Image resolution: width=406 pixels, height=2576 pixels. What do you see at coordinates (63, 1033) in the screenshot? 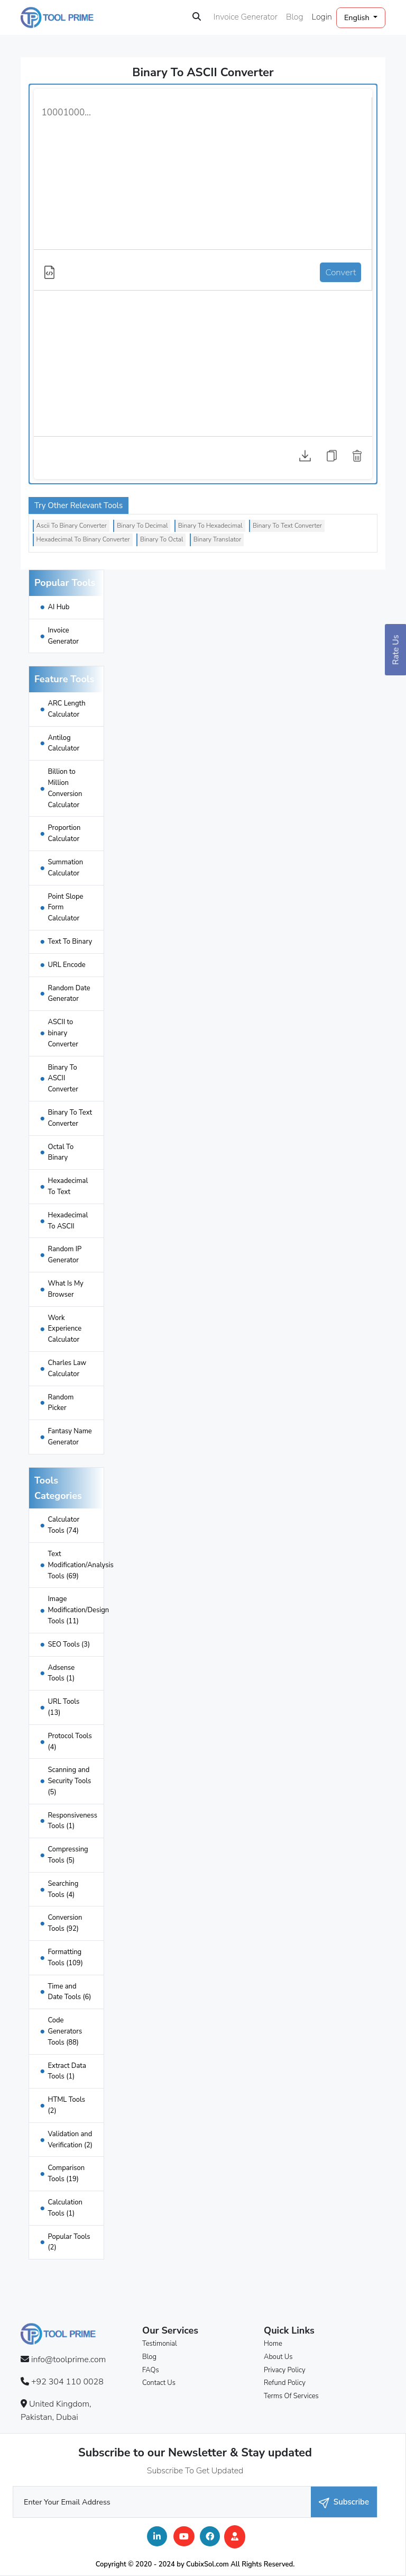
I see `ASCII to binary Converter` at bounding box center [63, 1033].